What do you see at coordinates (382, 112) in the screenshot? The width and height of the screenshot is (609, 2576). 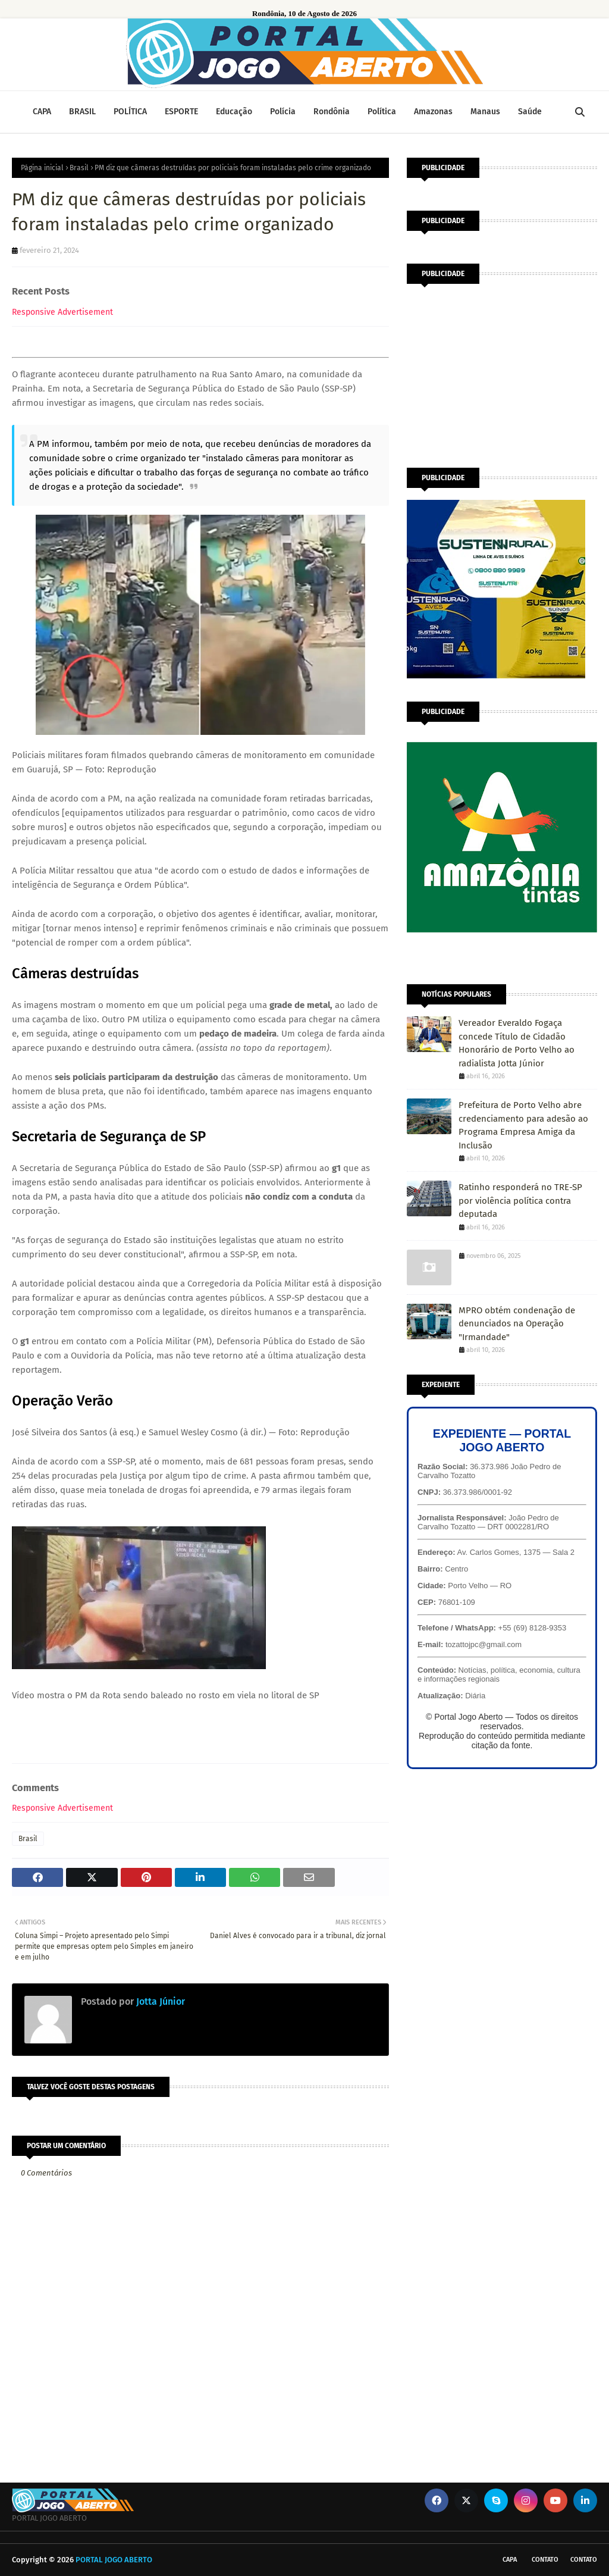 I see `Política [menuitem]` at bounding box center [382, 112].